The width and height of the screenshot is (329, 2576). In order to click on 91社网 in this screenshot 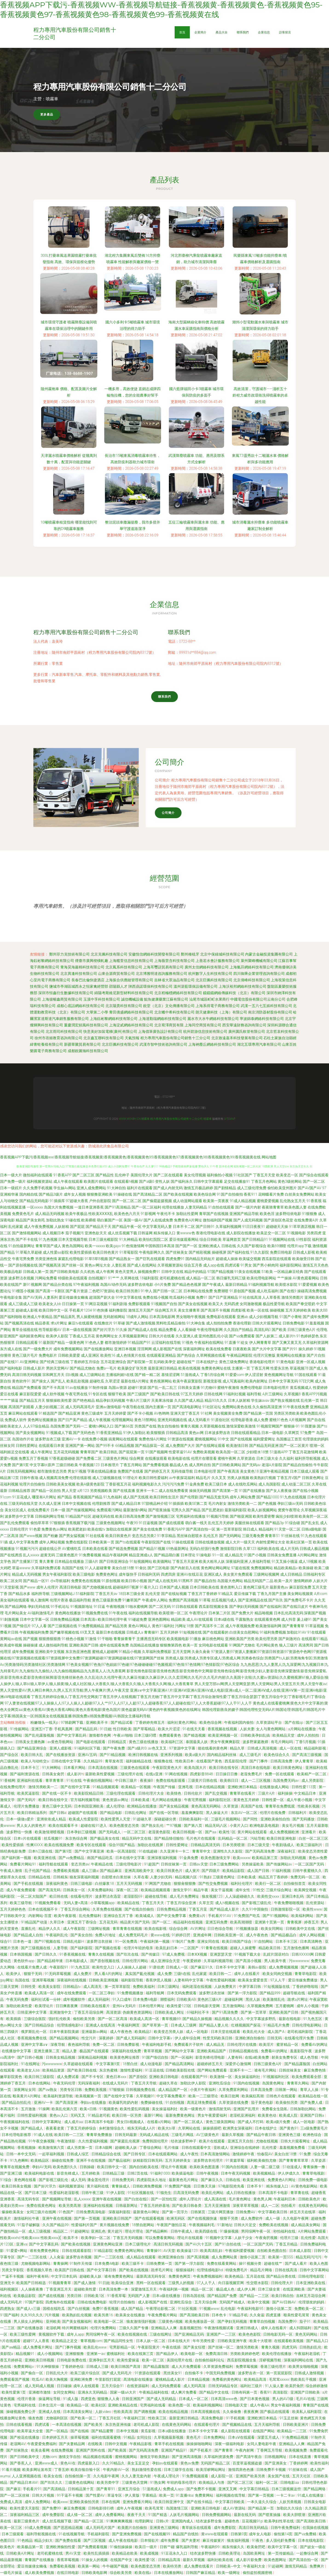, I will do `click(206, 1413)`.